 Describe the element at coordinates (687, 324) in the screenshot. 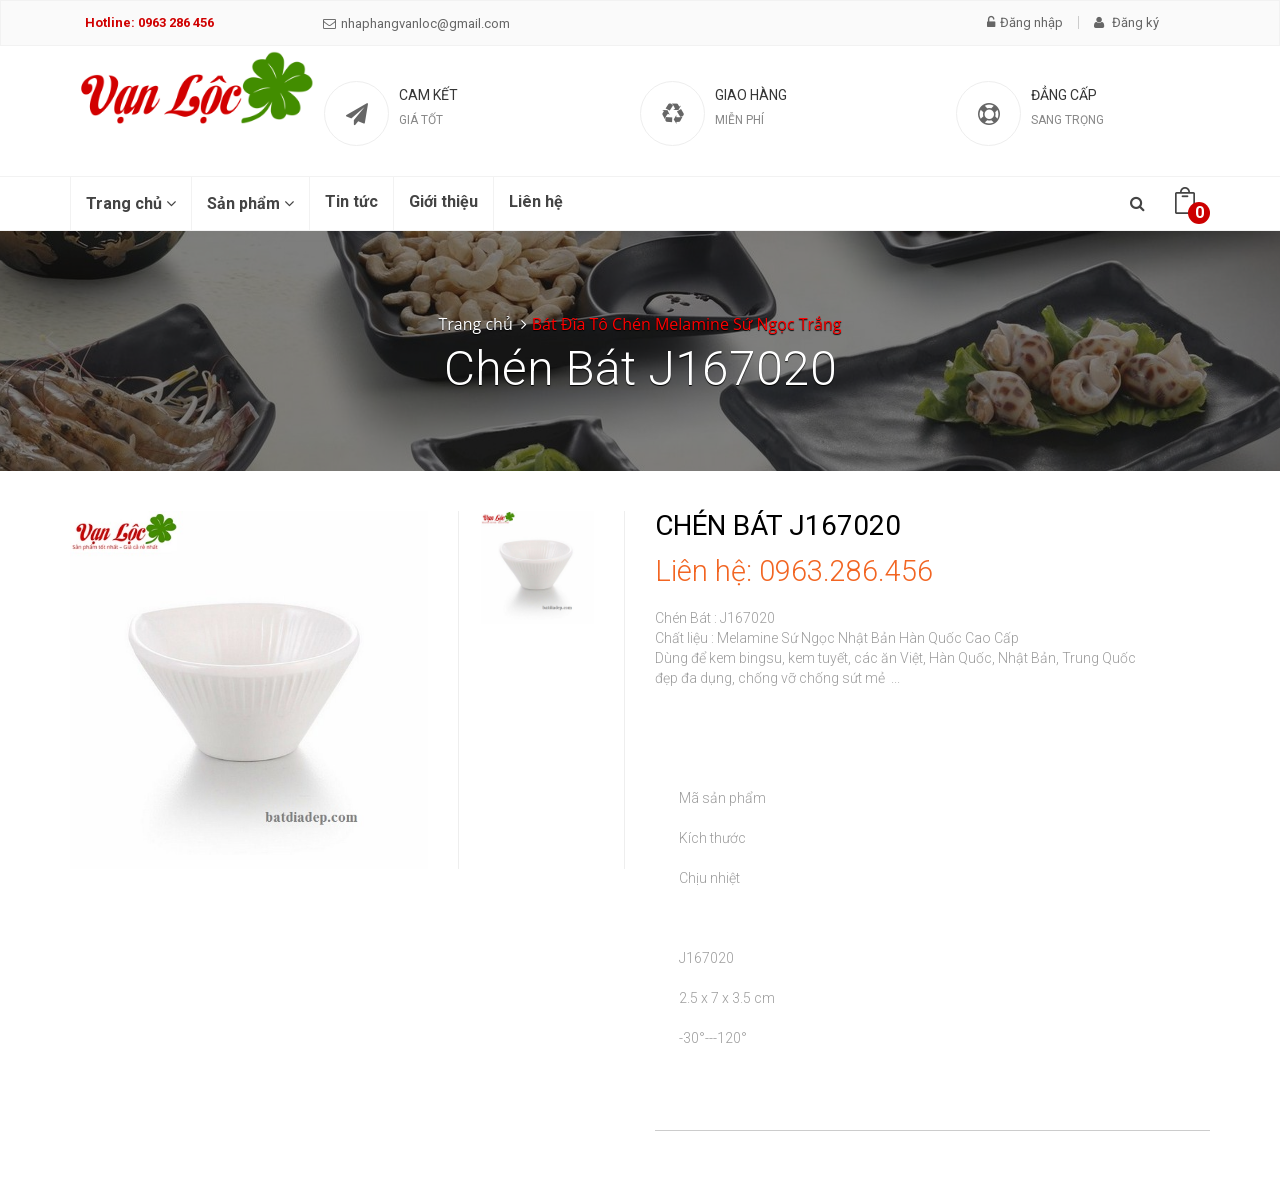

I see `Bát Đĩa Tô Chén Melamine Sứ Ngọc Trắng` at that location.